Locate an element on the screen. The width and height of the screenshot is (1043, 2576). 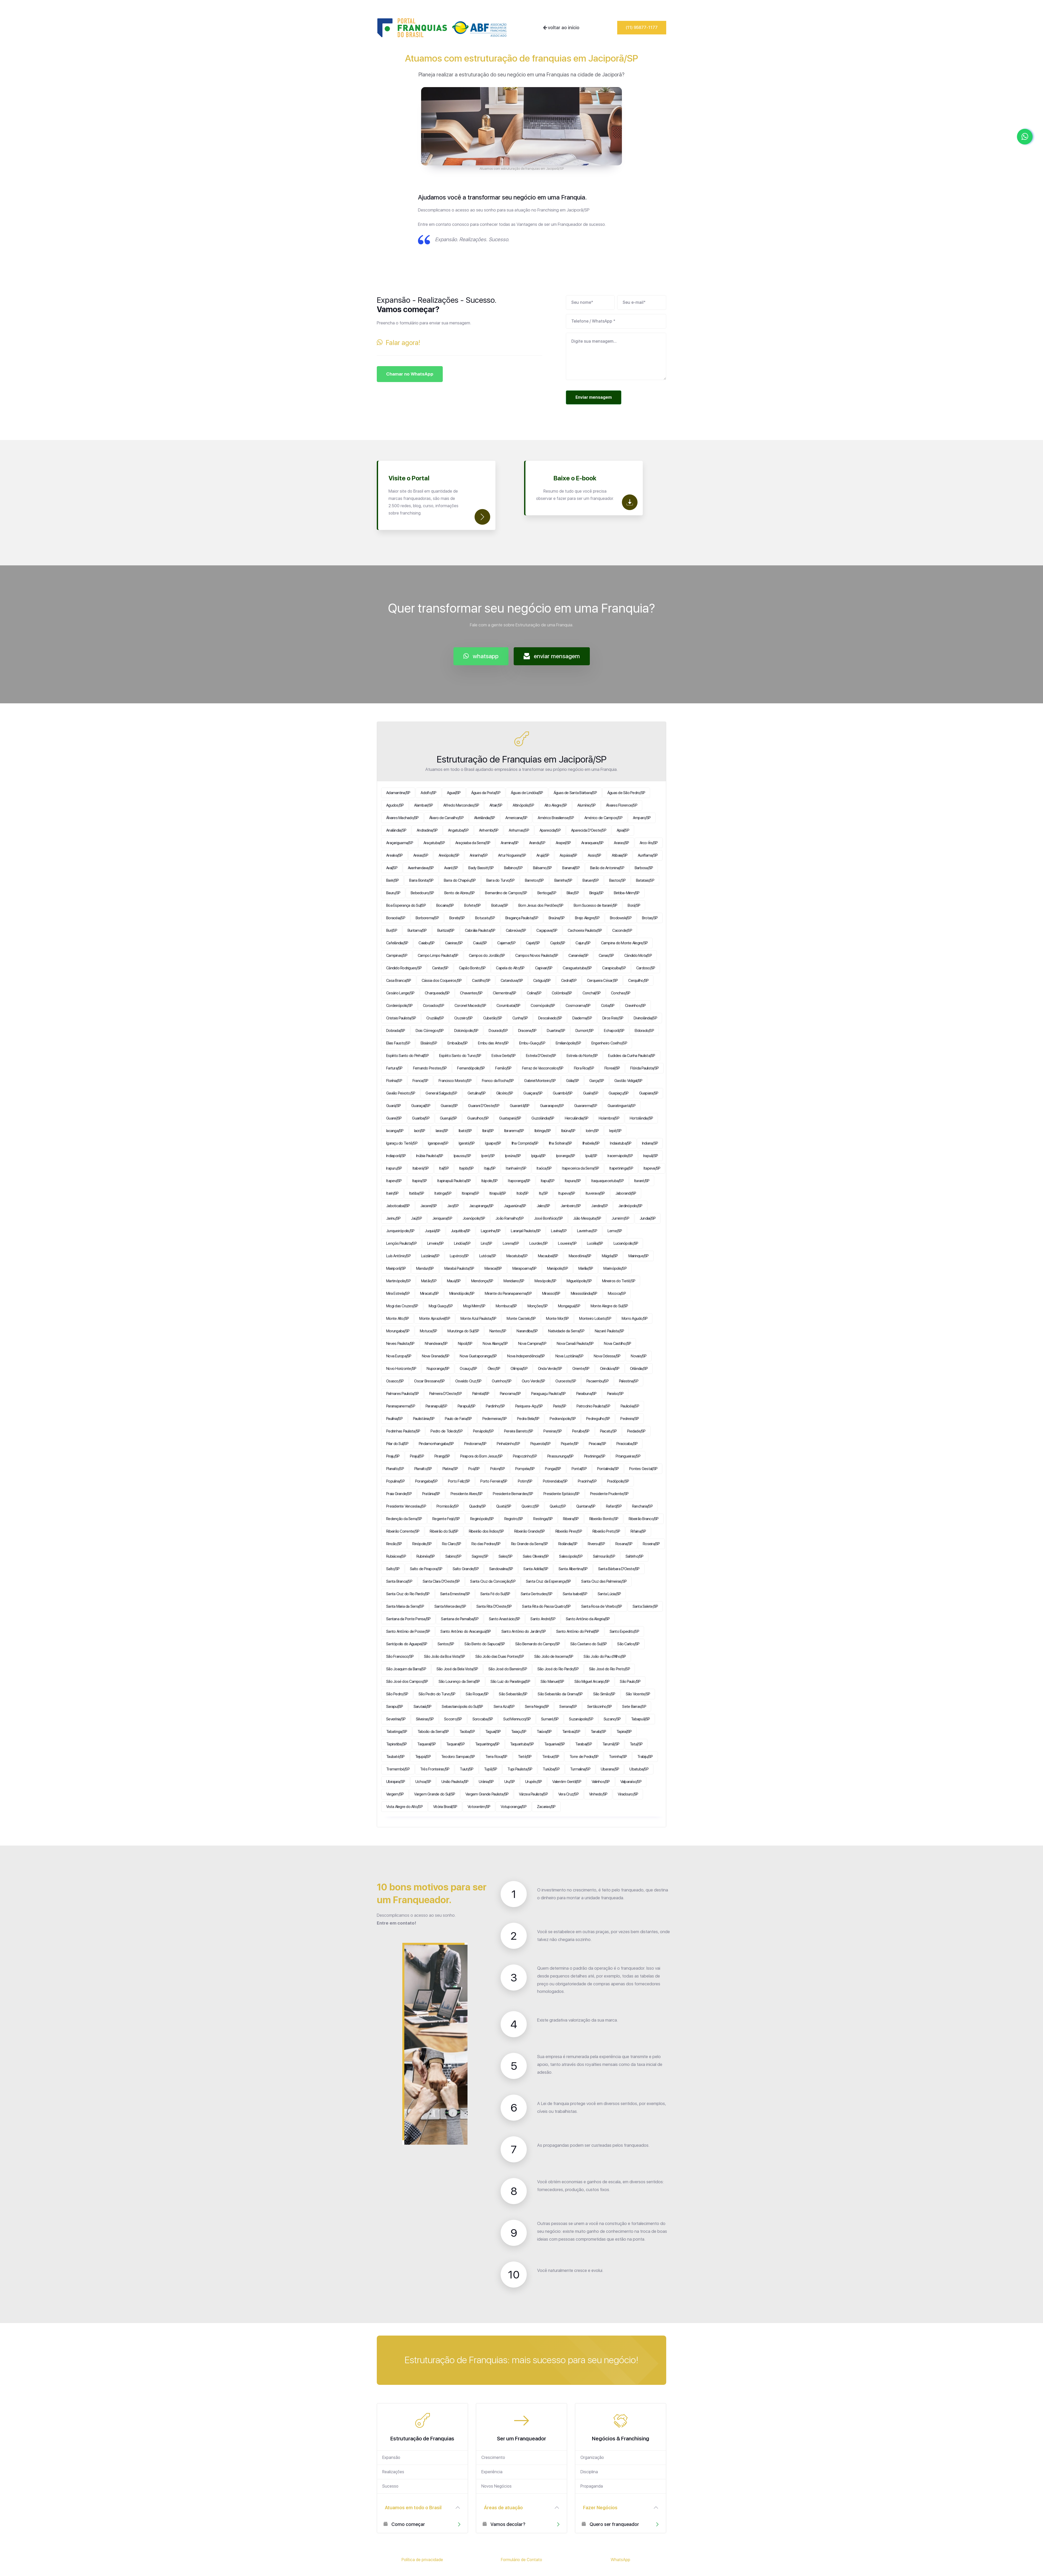
Torrinha/SP is located at coordinates (618, 1756).